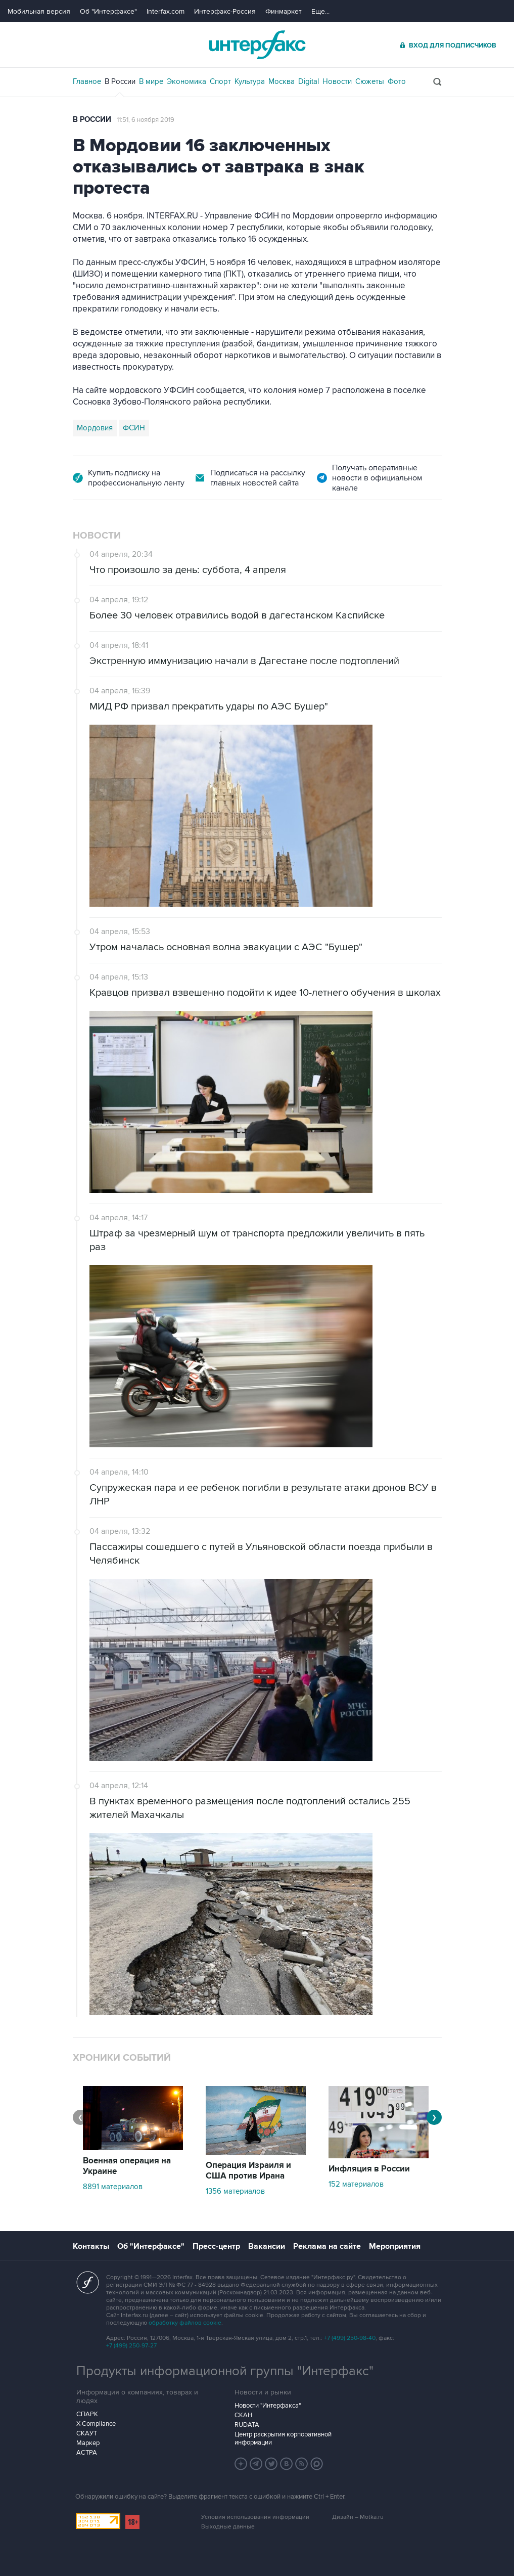 The width and height of the screenshot is (514, 2576). What do you see at coordinates (113, 2186) in the screenshot?
I see `8891 материалов` at bounding box center [113, 2186].